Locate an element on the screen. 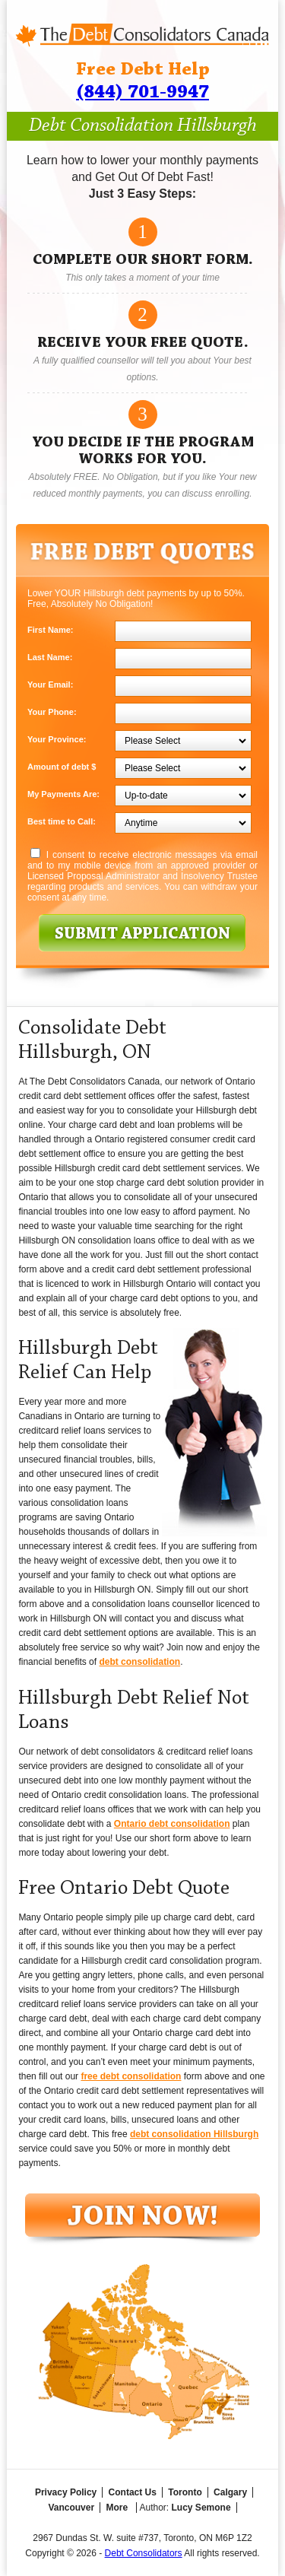 This screenshot has height=2576, width=285. (844) 701-9947 is located at coordinates (142, 92).